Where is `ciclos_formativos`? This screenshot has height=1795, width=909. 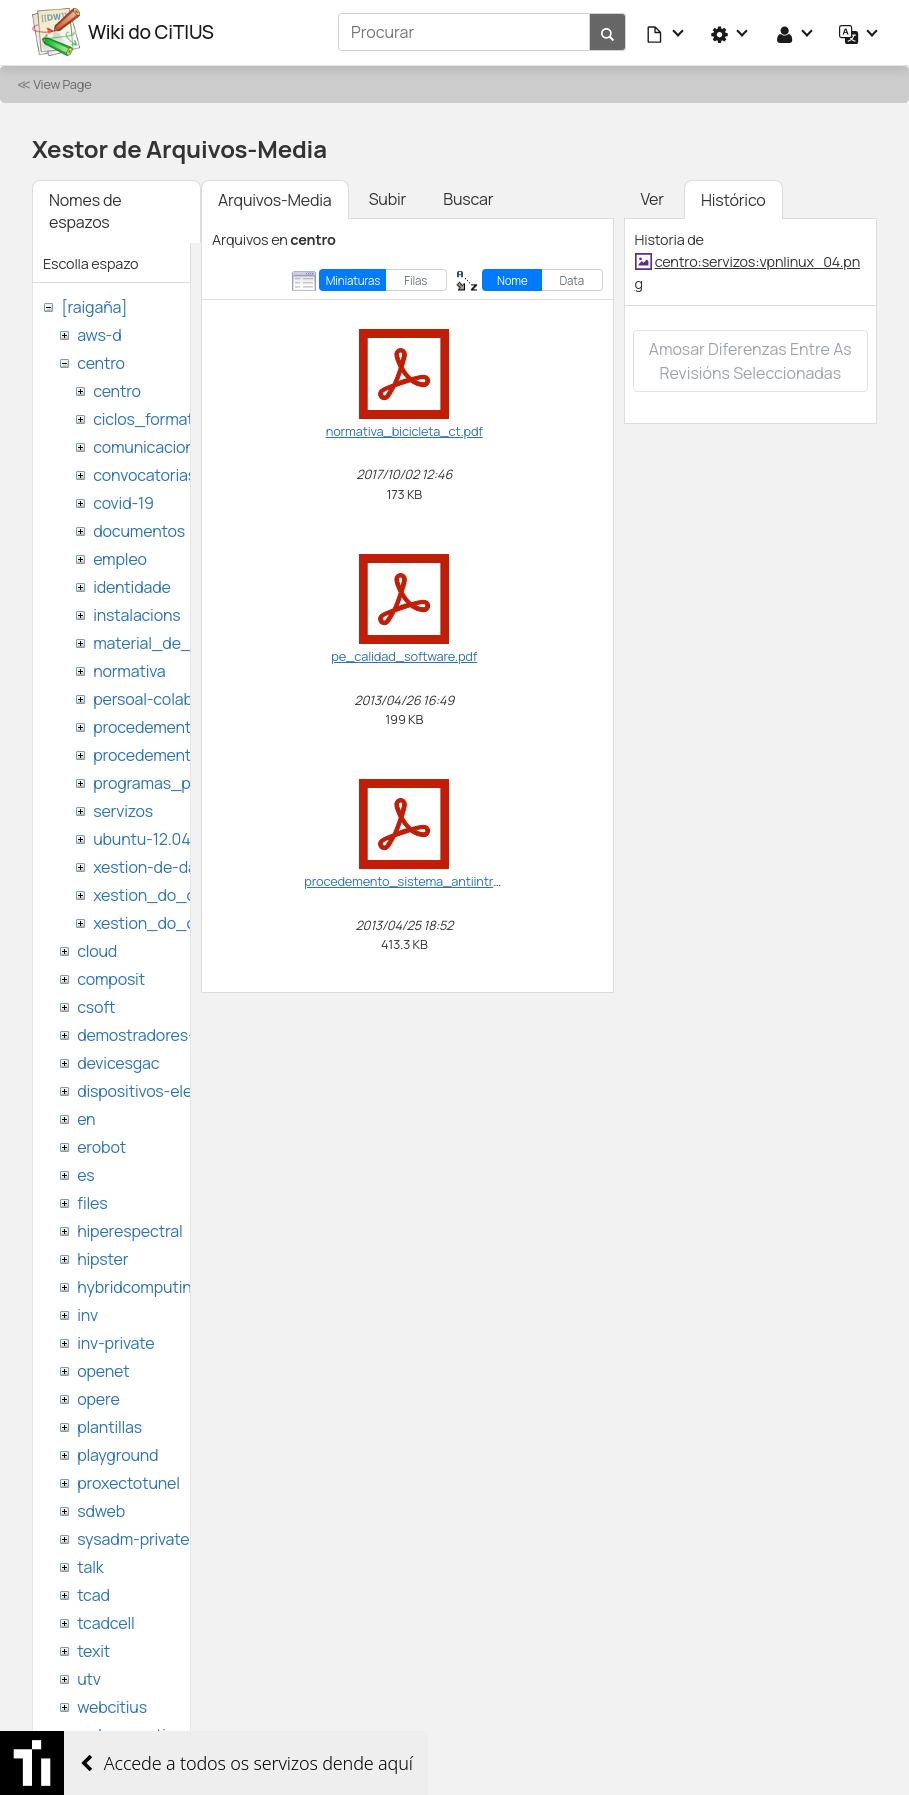 ciclos_formativos is located at coordinates (157, 418).